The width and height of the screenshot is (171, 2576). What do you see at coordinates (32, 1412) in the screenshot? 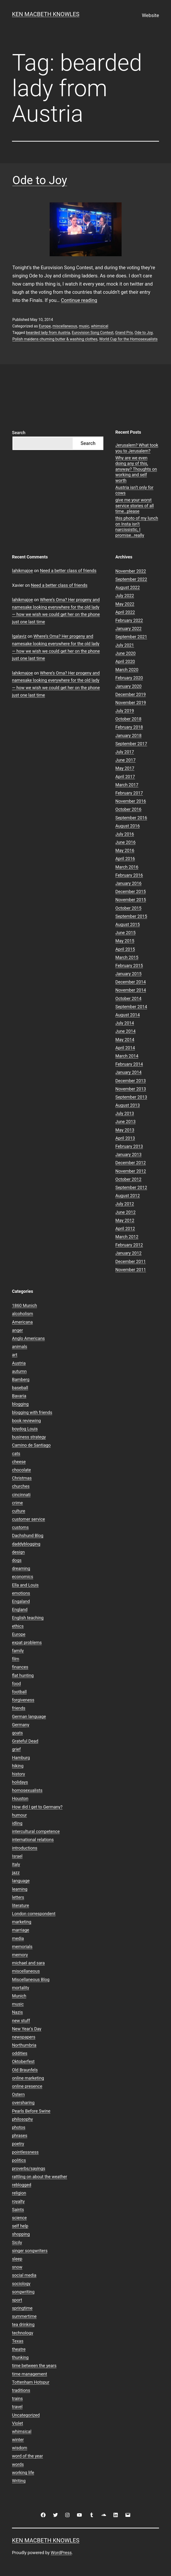
I see `blogging with friends` at bounding box center [32, 1412].